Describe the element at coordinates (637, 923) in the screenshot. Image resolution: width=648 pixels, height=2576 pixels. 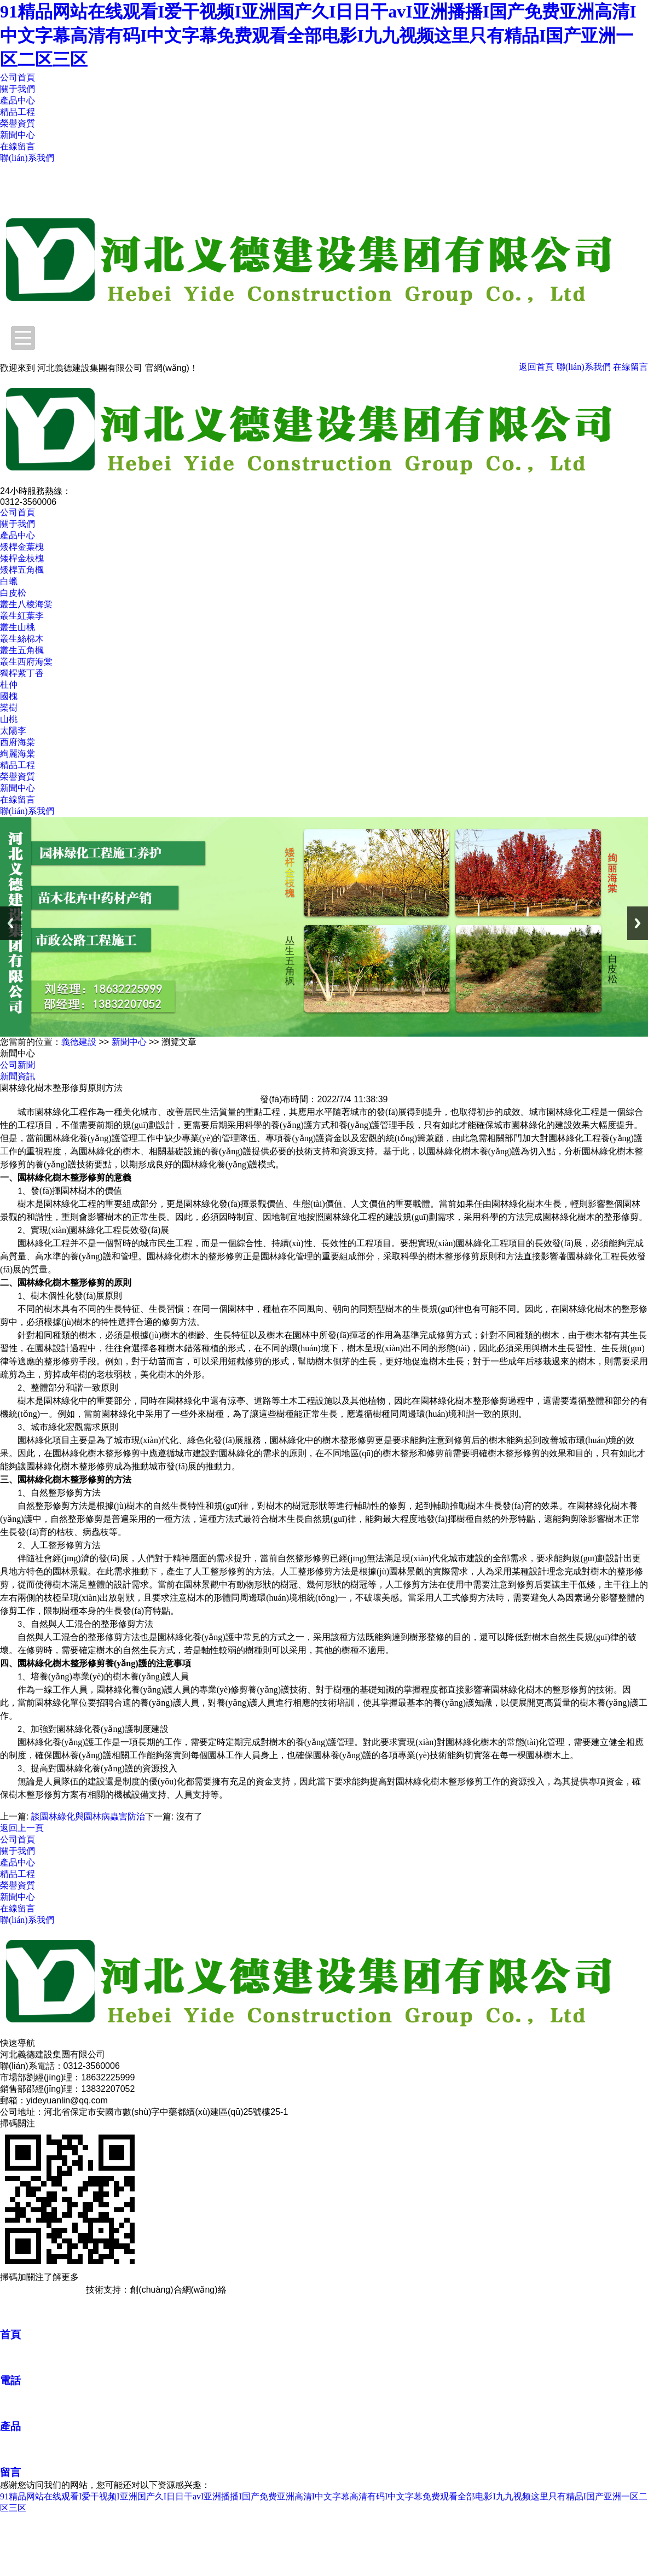
I see `Next` at that location.